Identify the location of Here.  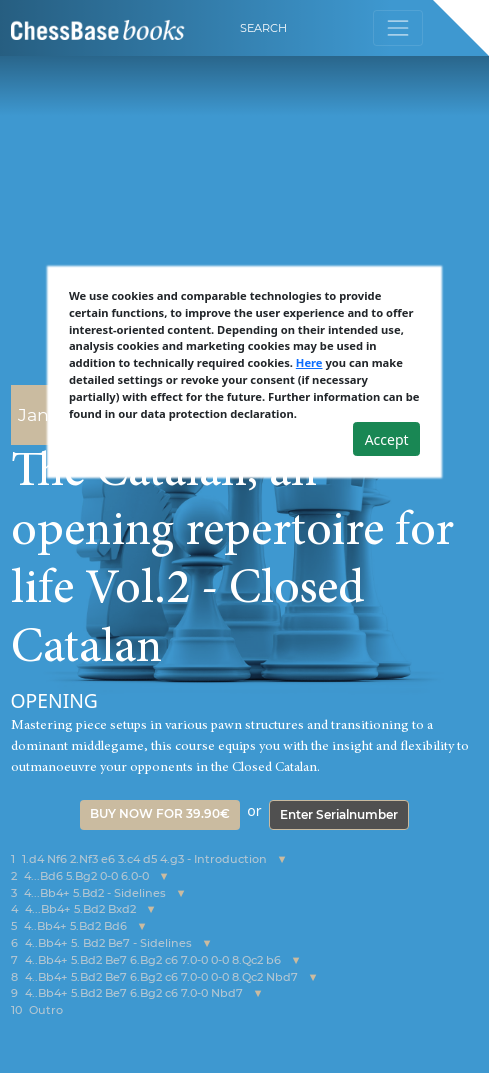
(309, 362).